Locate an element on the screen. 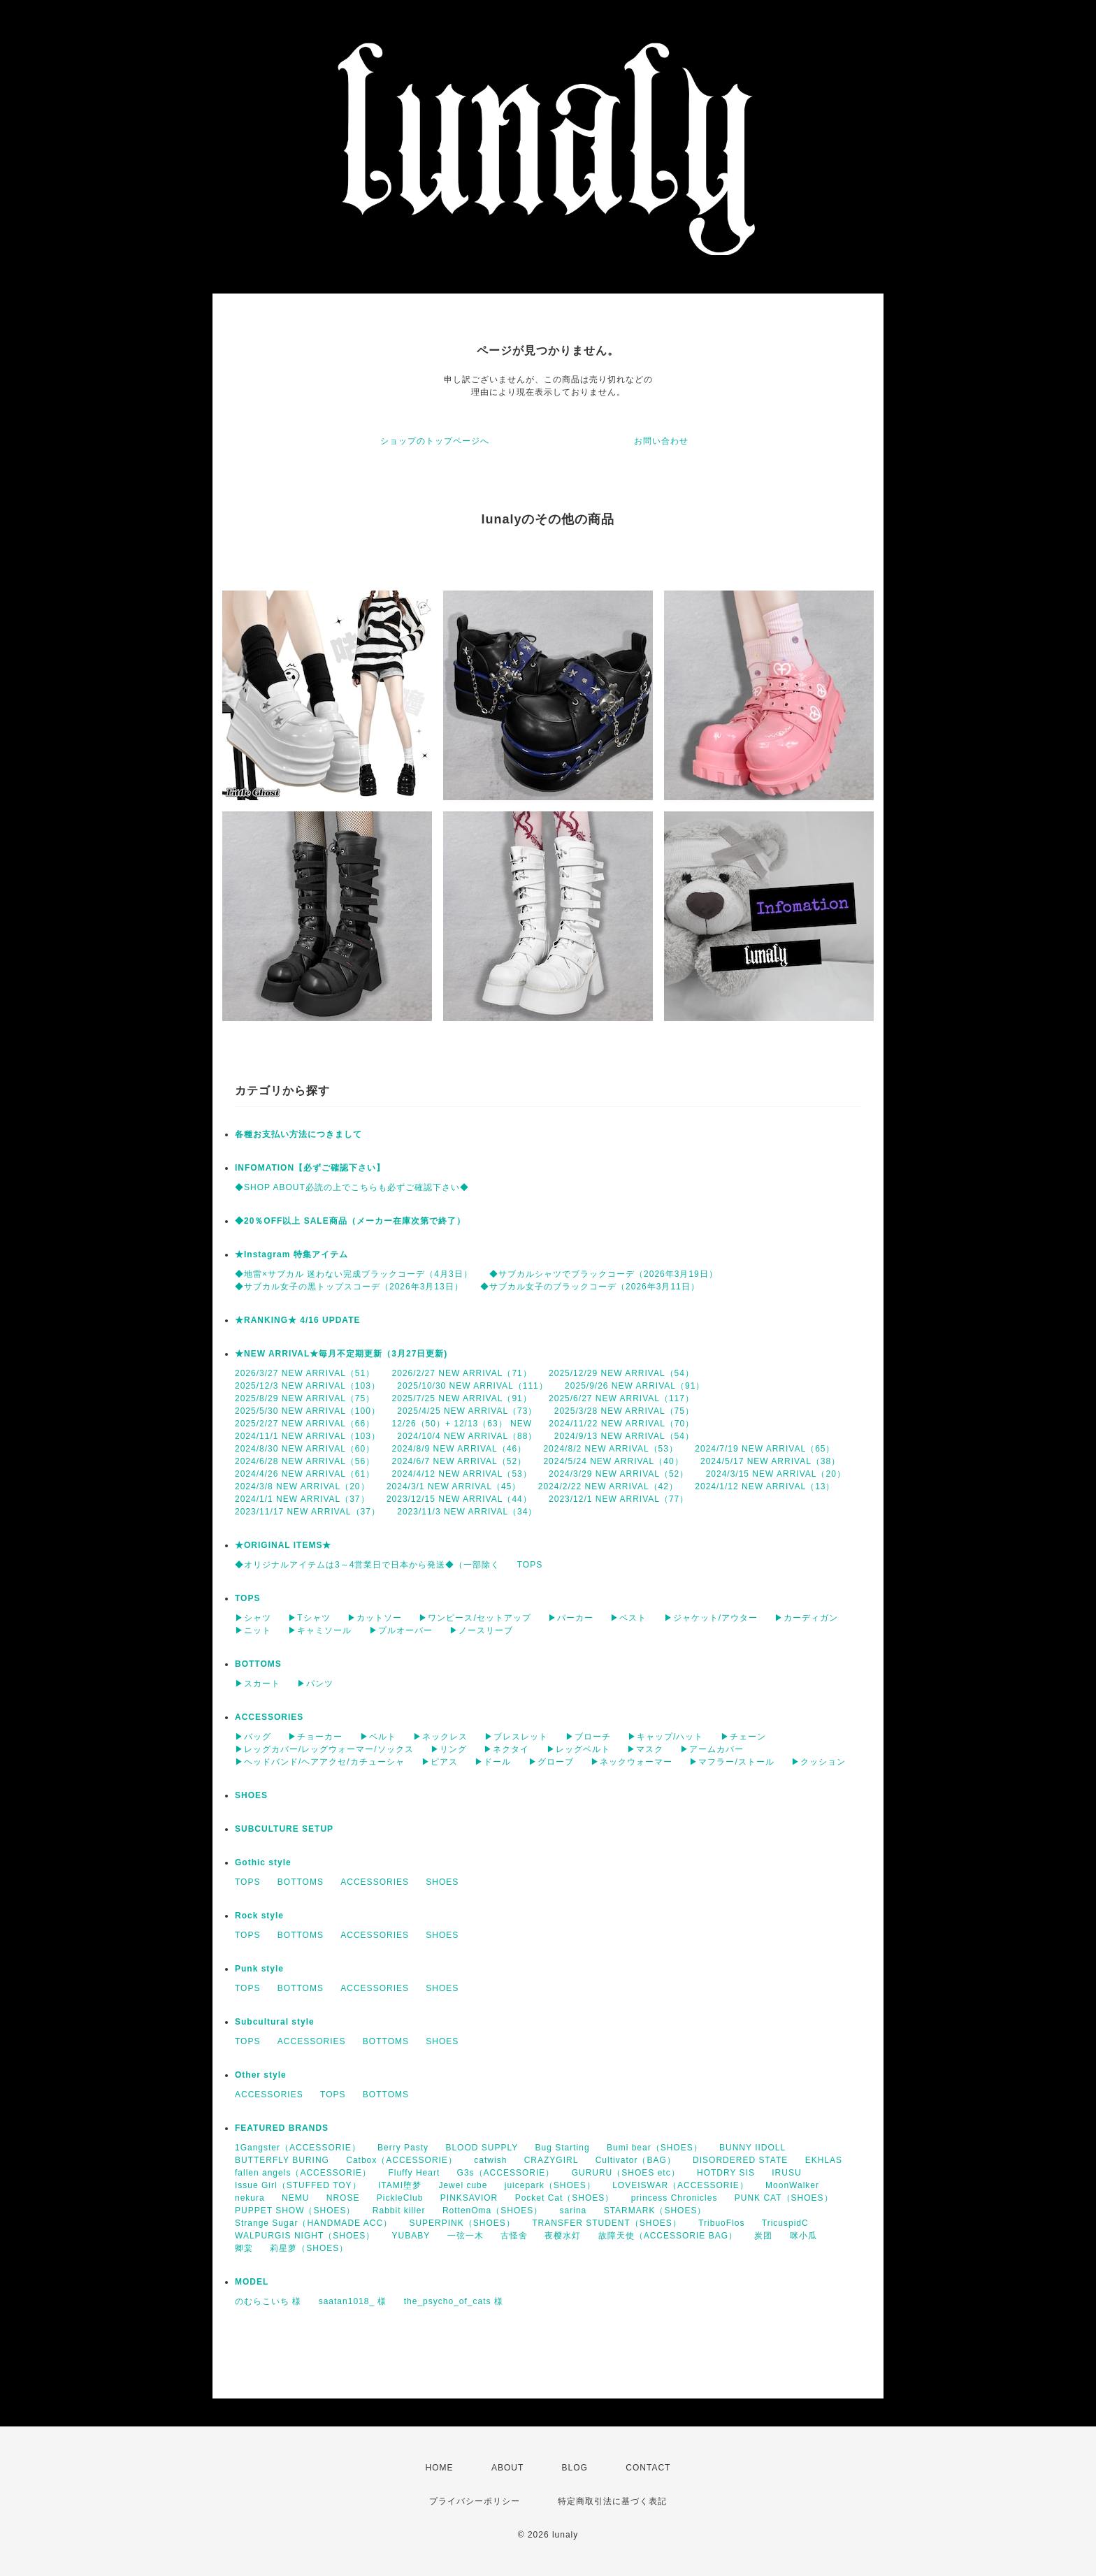 This screenshot has width=1096, height=2576. HOME is located at coordinates (440, 2468).